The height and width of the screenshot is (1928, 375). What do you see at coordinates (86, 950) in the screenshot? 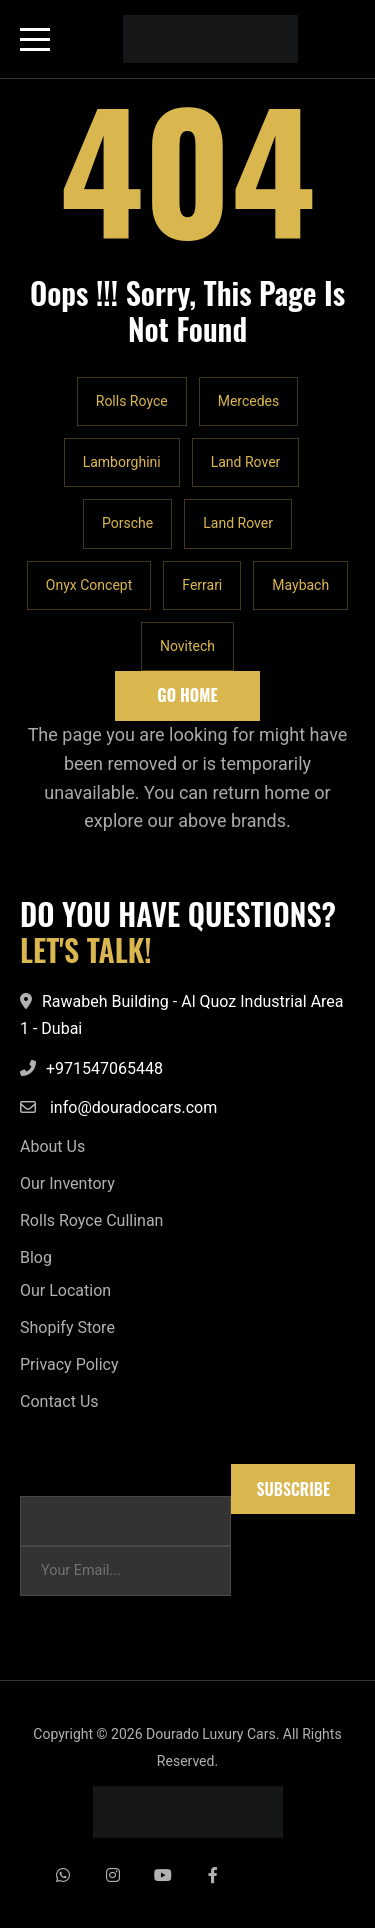
I see `LET'S TALK!` at bounding box center [86, 950].